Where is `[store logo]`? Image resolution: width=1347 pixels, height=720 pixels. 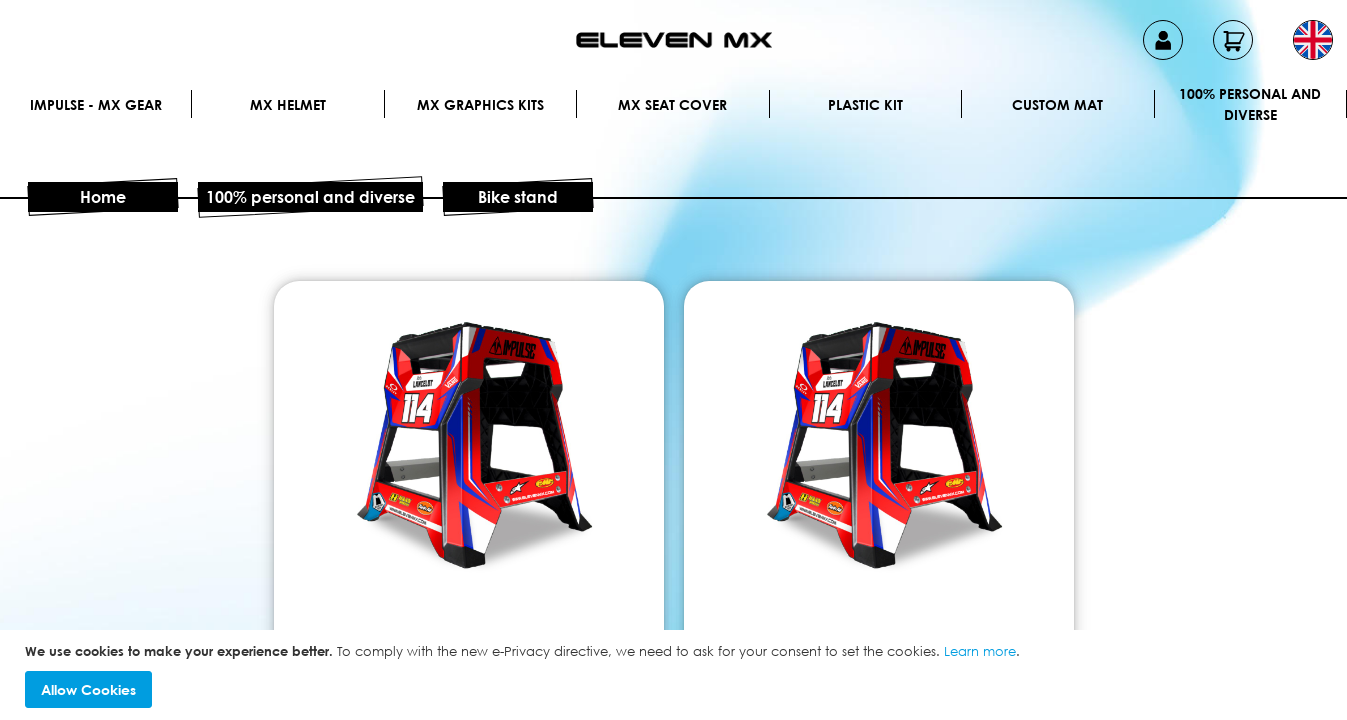
[store logo] is located at coordinates (674, 40).